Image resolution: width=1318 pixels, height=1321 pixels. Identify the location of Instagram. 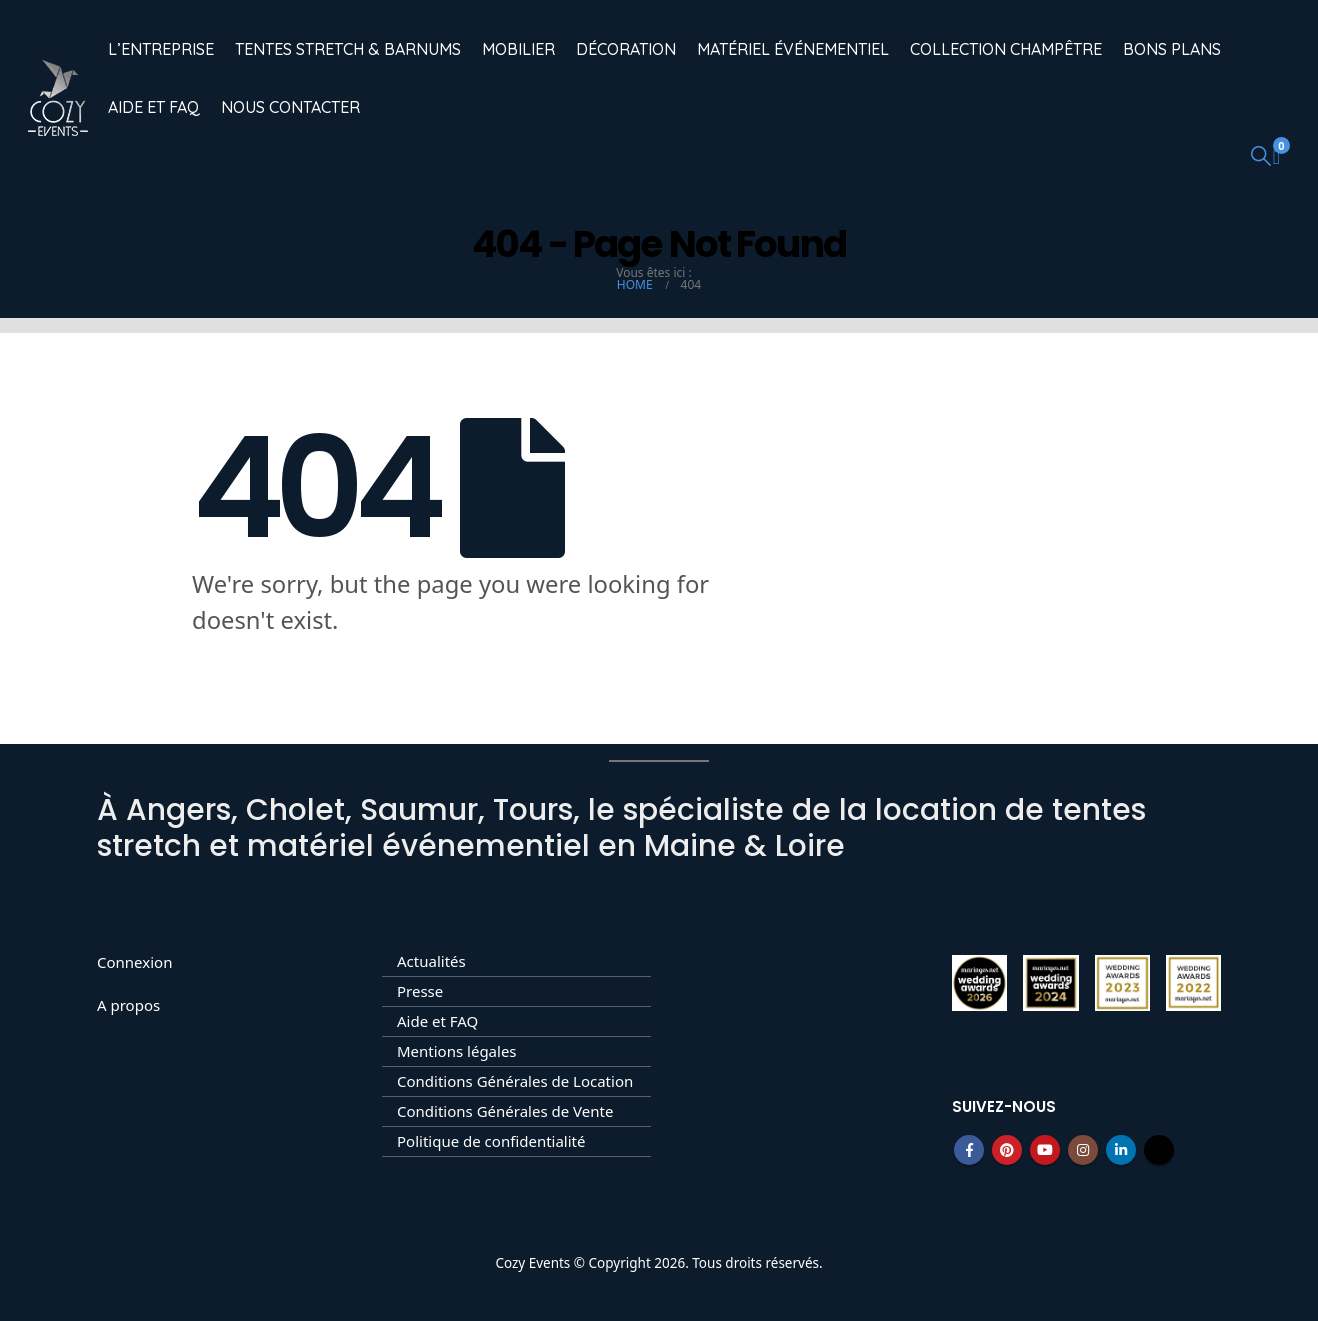
(1083, 1150).